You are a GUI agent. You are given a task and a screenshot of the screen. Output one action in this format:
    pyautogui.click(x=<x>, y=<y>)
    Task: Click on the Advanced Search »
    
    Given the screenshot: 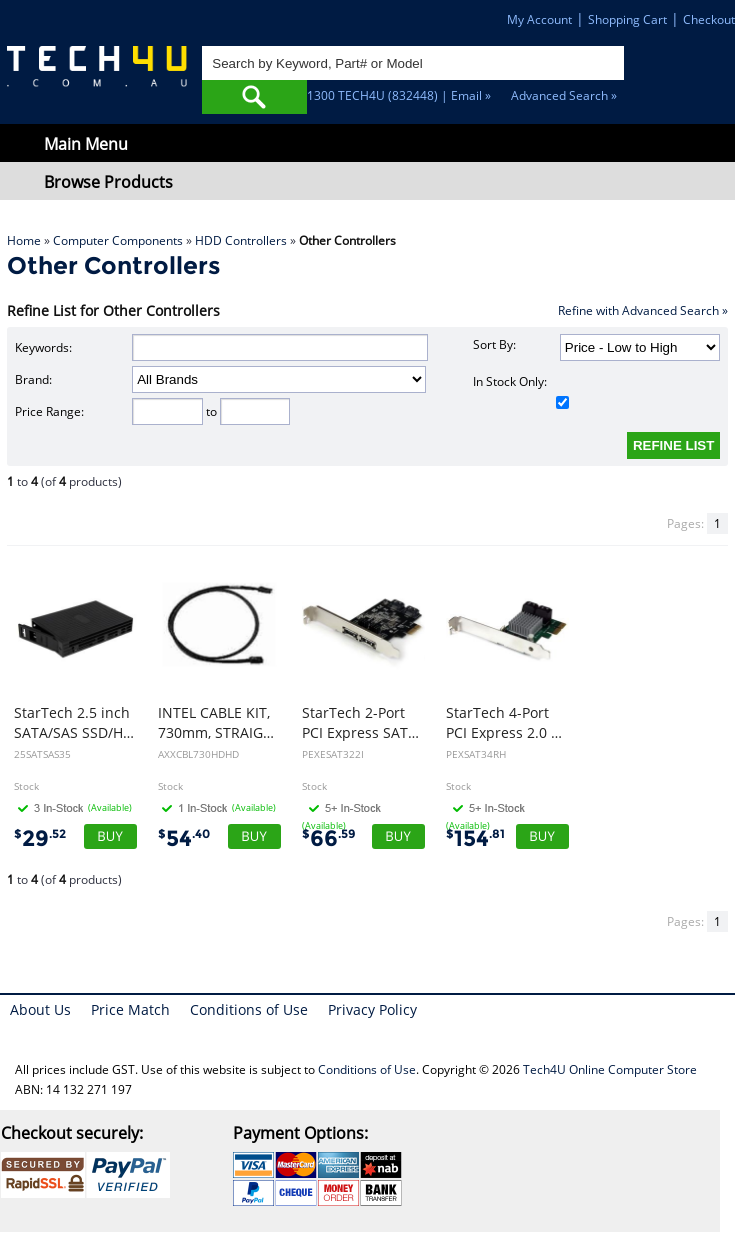 What is the action you would take?
    pyautogui.click(x=564, y=95)
    